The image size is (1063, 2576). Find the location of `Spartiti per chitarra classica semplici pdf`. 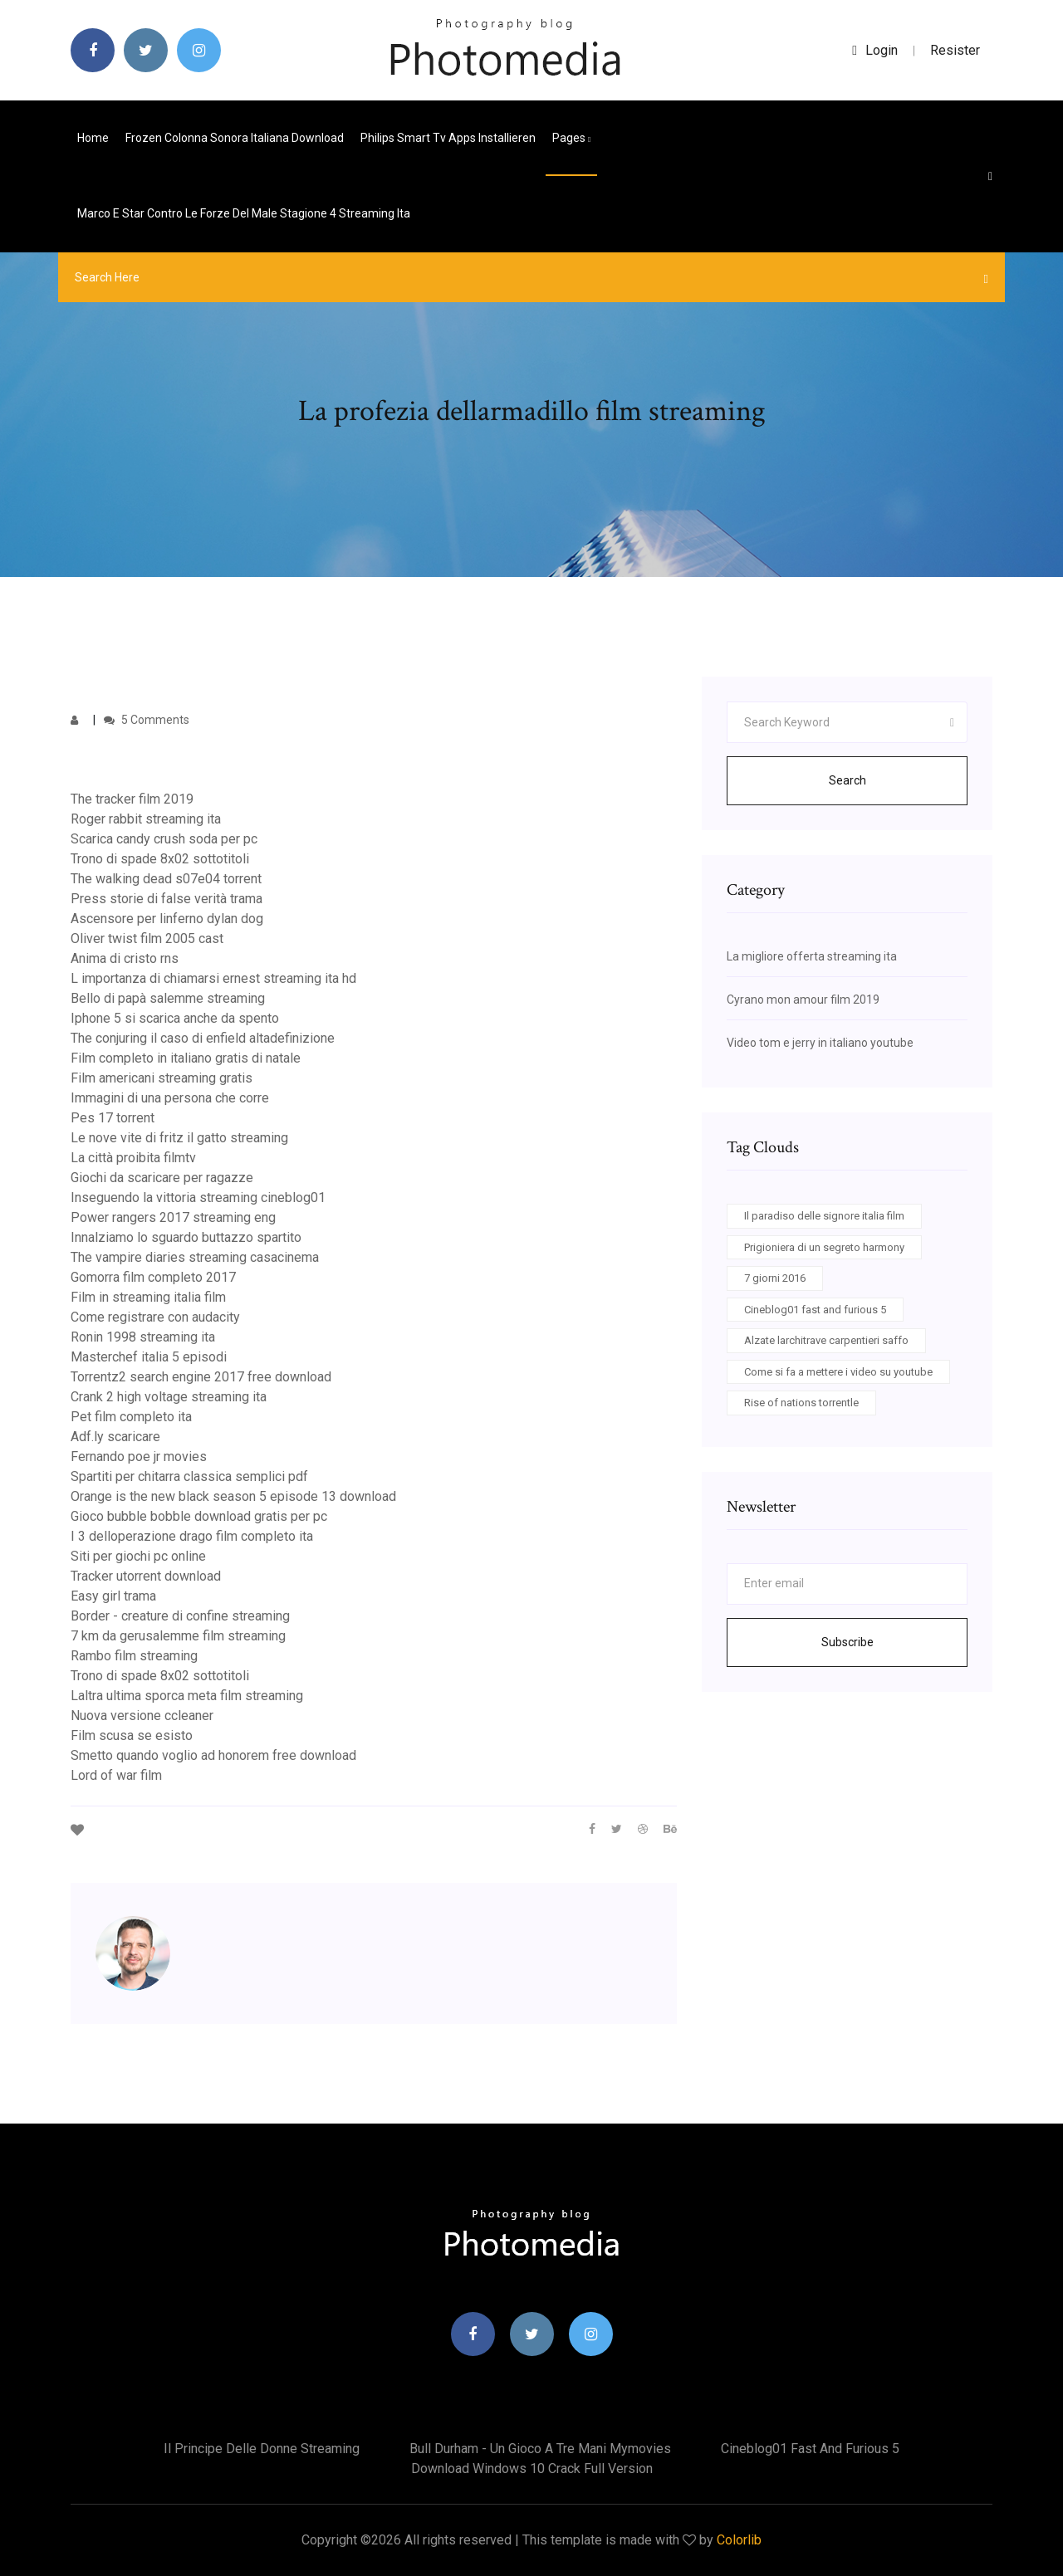

Spartiti per chitarra classica semplici pdf is located at coordinates (189, 1476).